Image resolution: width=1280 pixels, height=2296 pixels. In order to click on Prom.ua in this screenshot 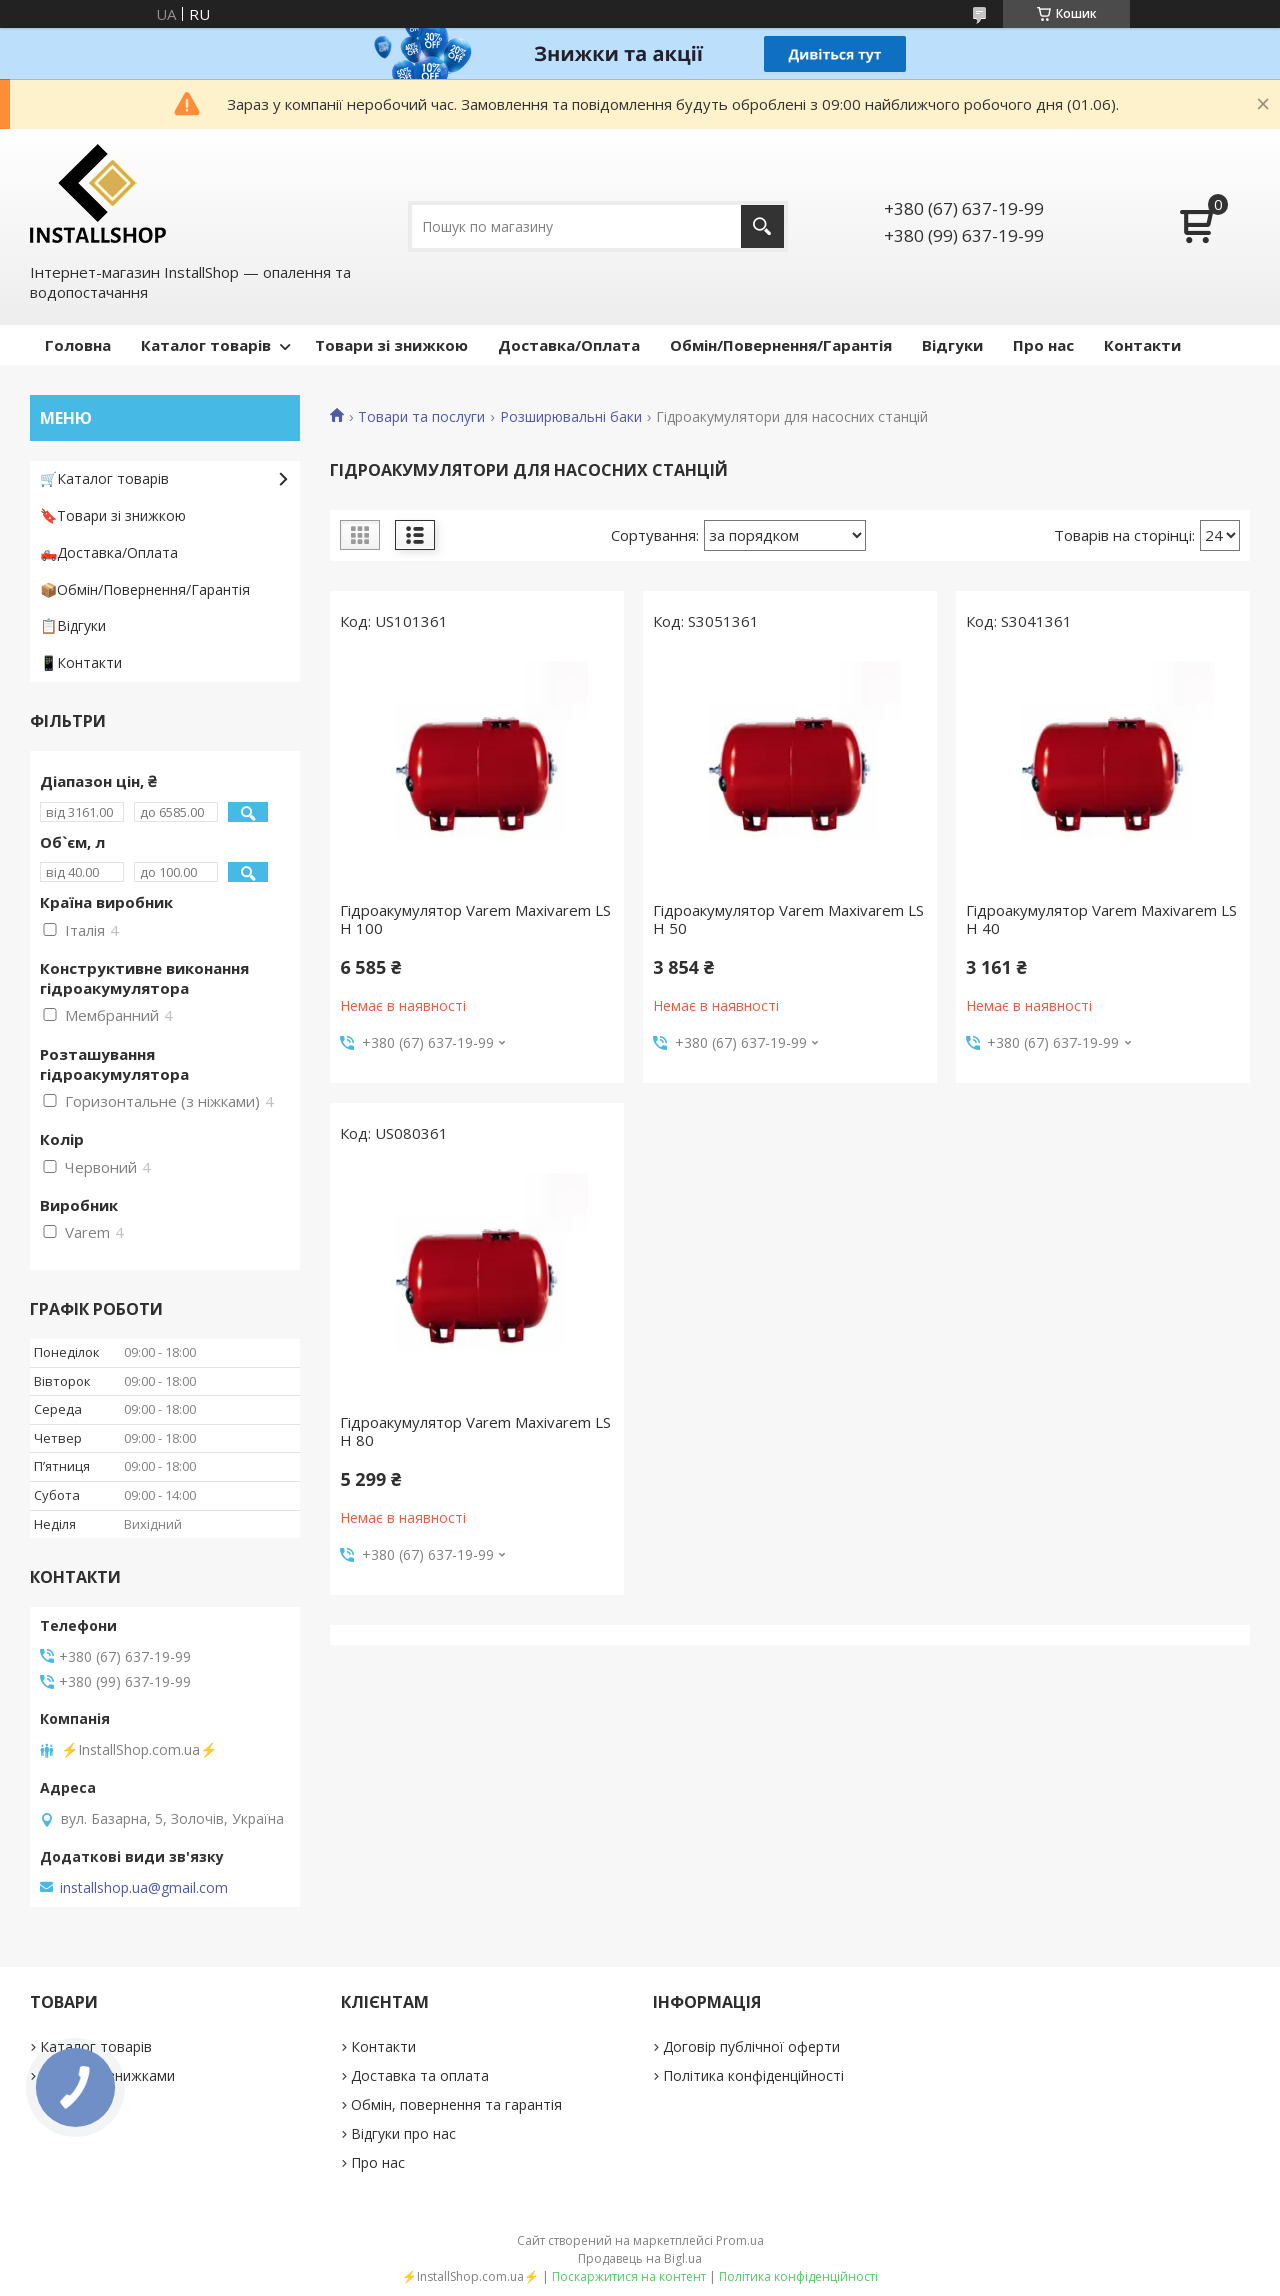, I will do `click(740, 2240)`.